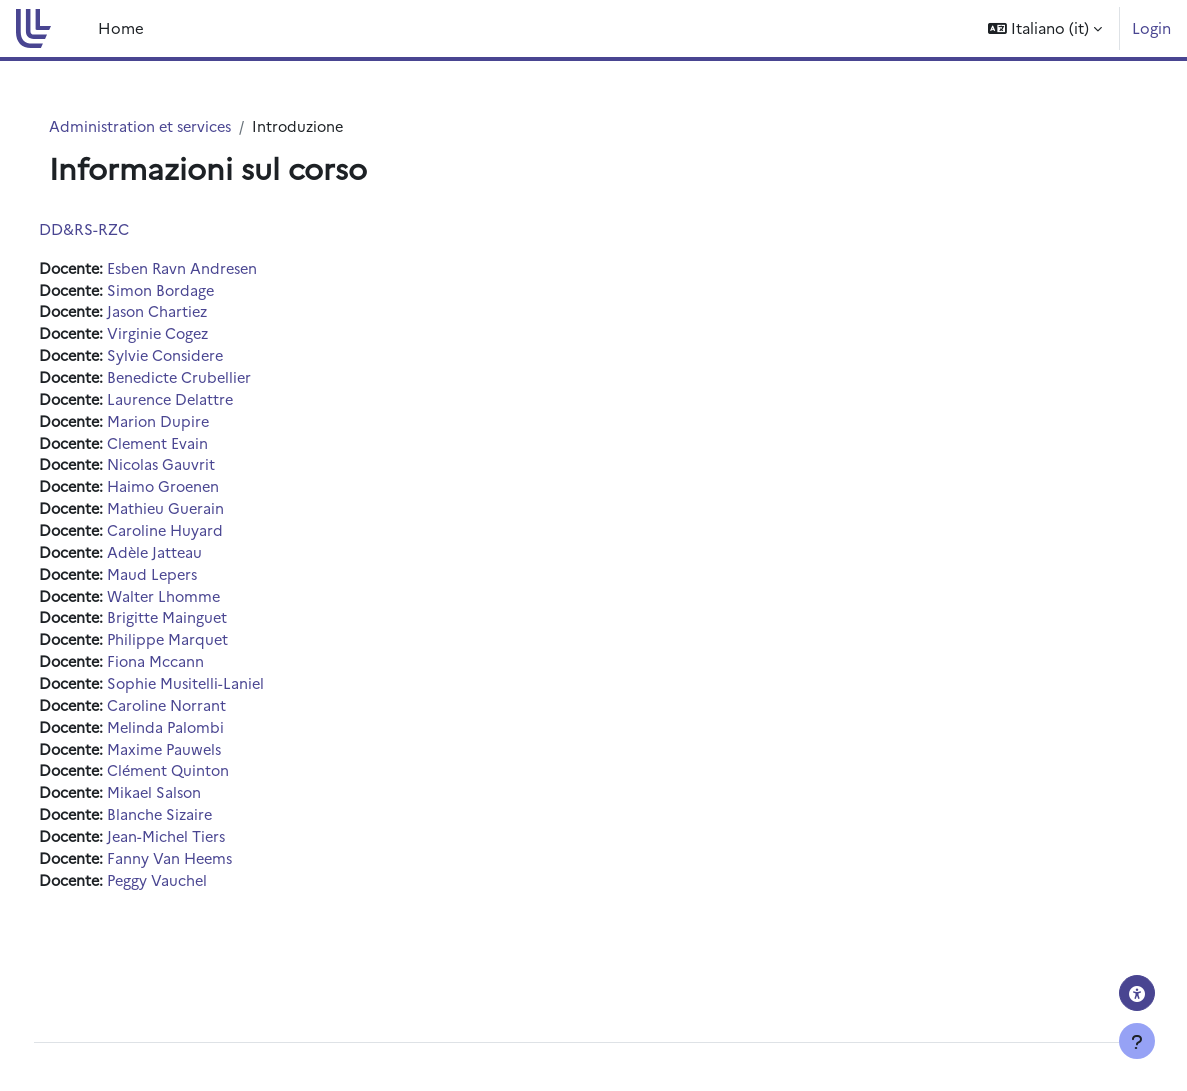 The image size is (1187, 1091). What do you see at coordinates (196, 561) in the screenshot?
I see `Adèle Jatteau` at bounding box center [196, 561].